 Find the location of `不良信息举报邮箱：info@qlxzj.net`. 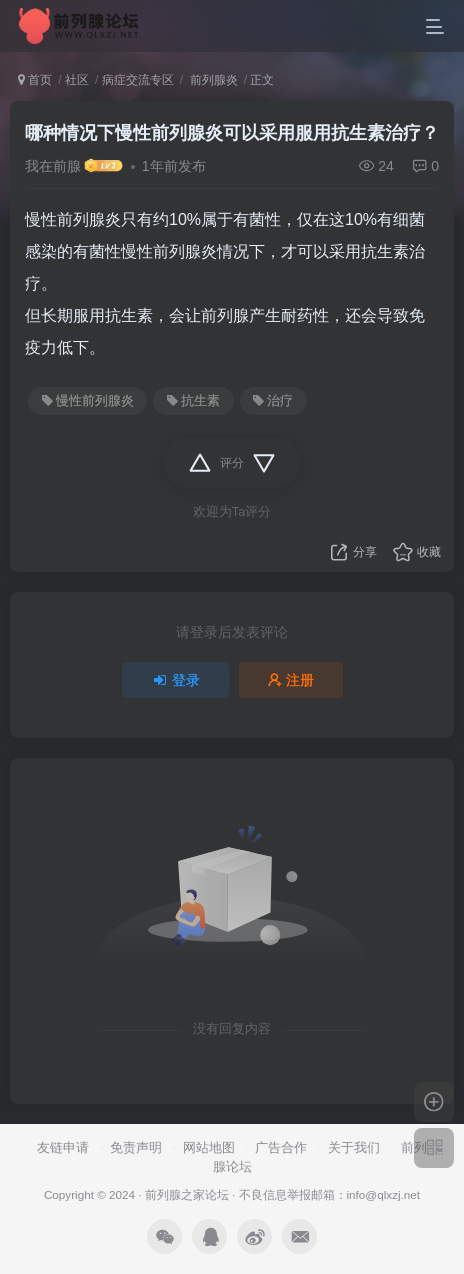

不良信息举报邮箱：info@qlxzj.net is located at coordinates (330, 1194).